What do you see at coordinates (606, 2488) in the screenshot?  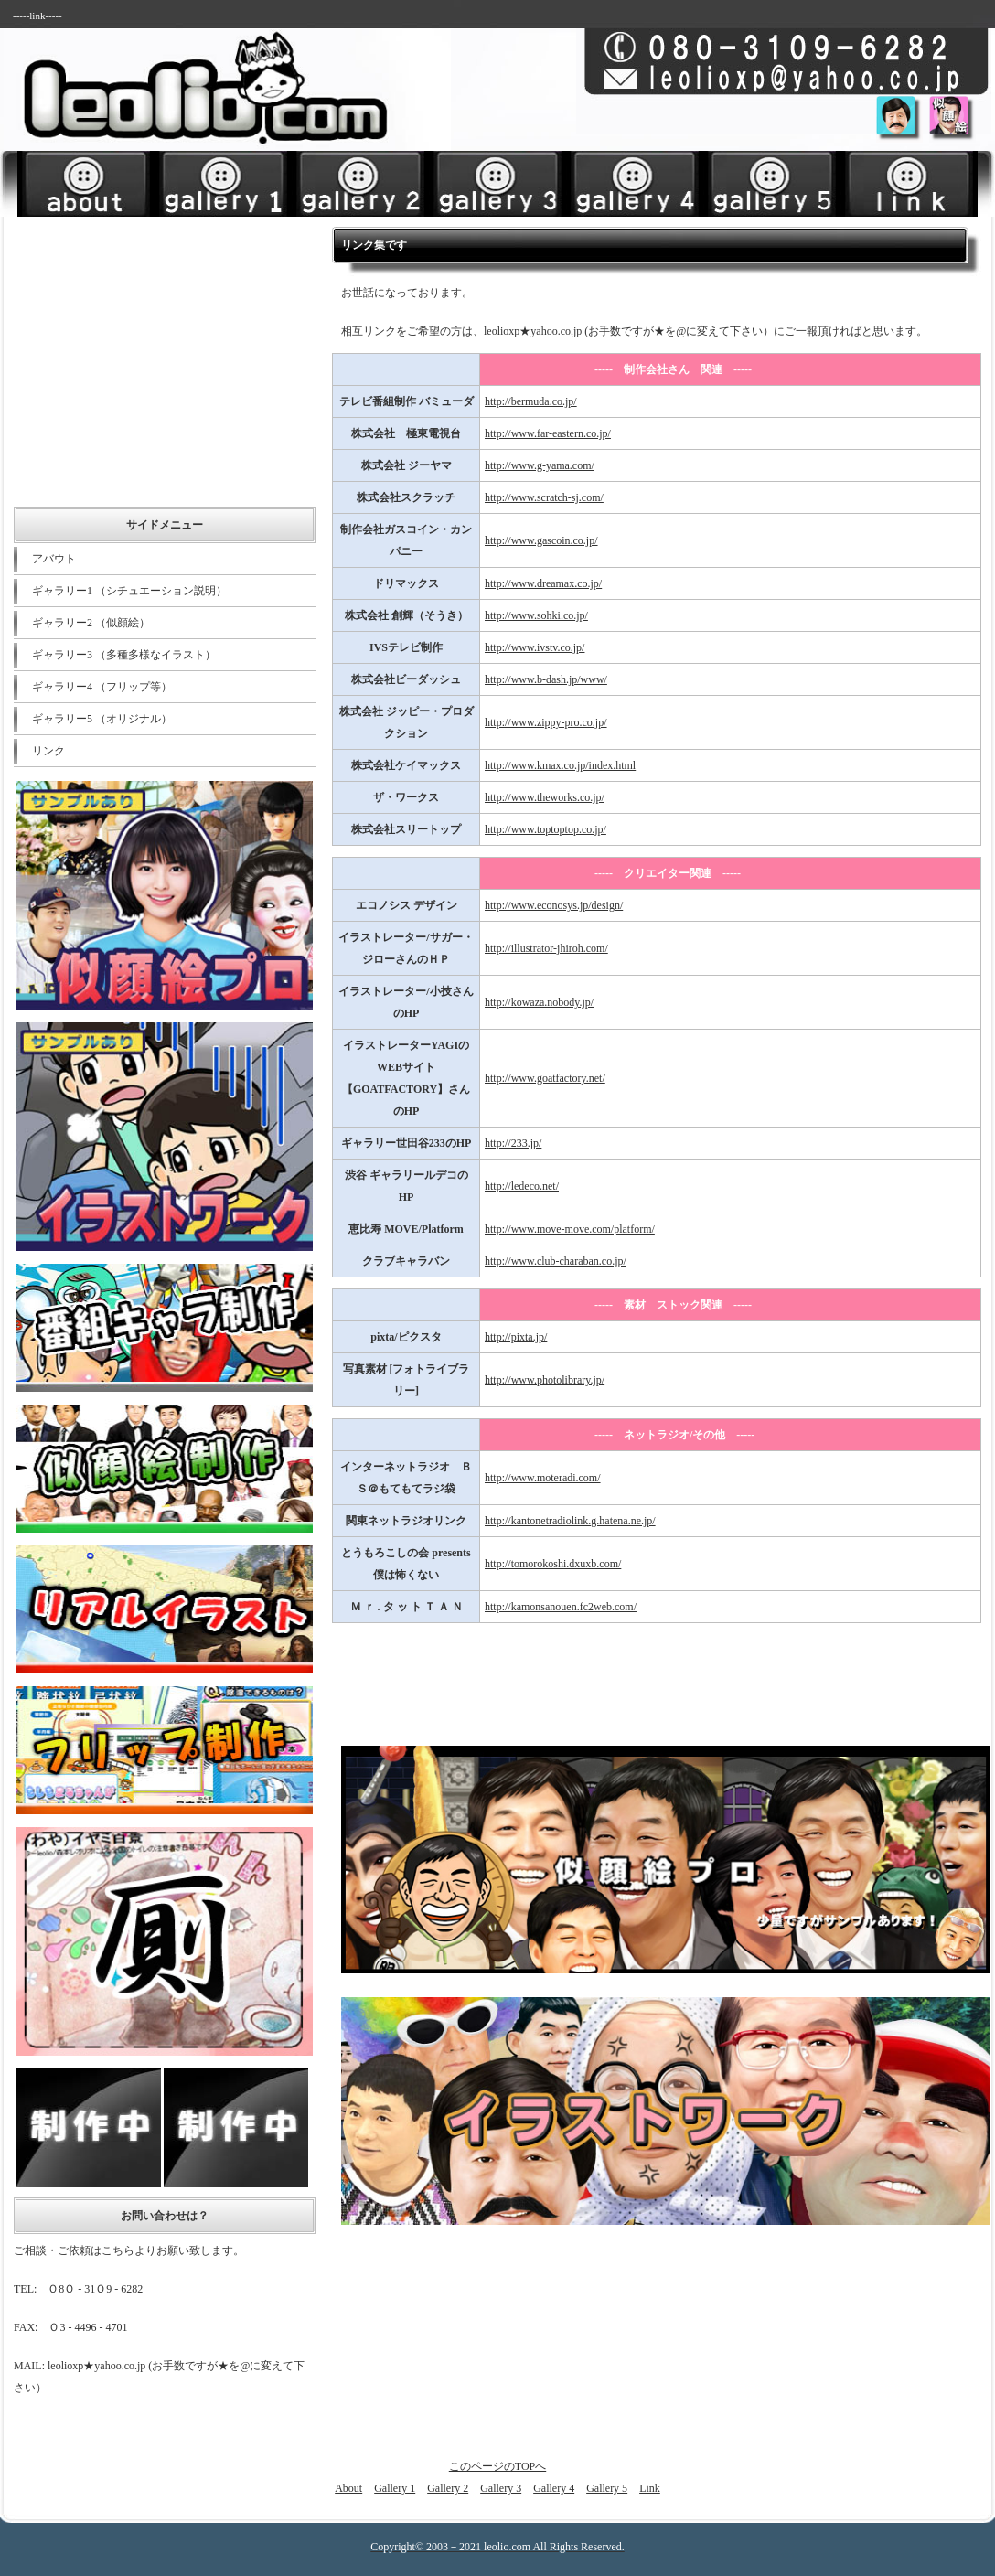 I see `Gallery 5` at bounding box center [606, 2488].